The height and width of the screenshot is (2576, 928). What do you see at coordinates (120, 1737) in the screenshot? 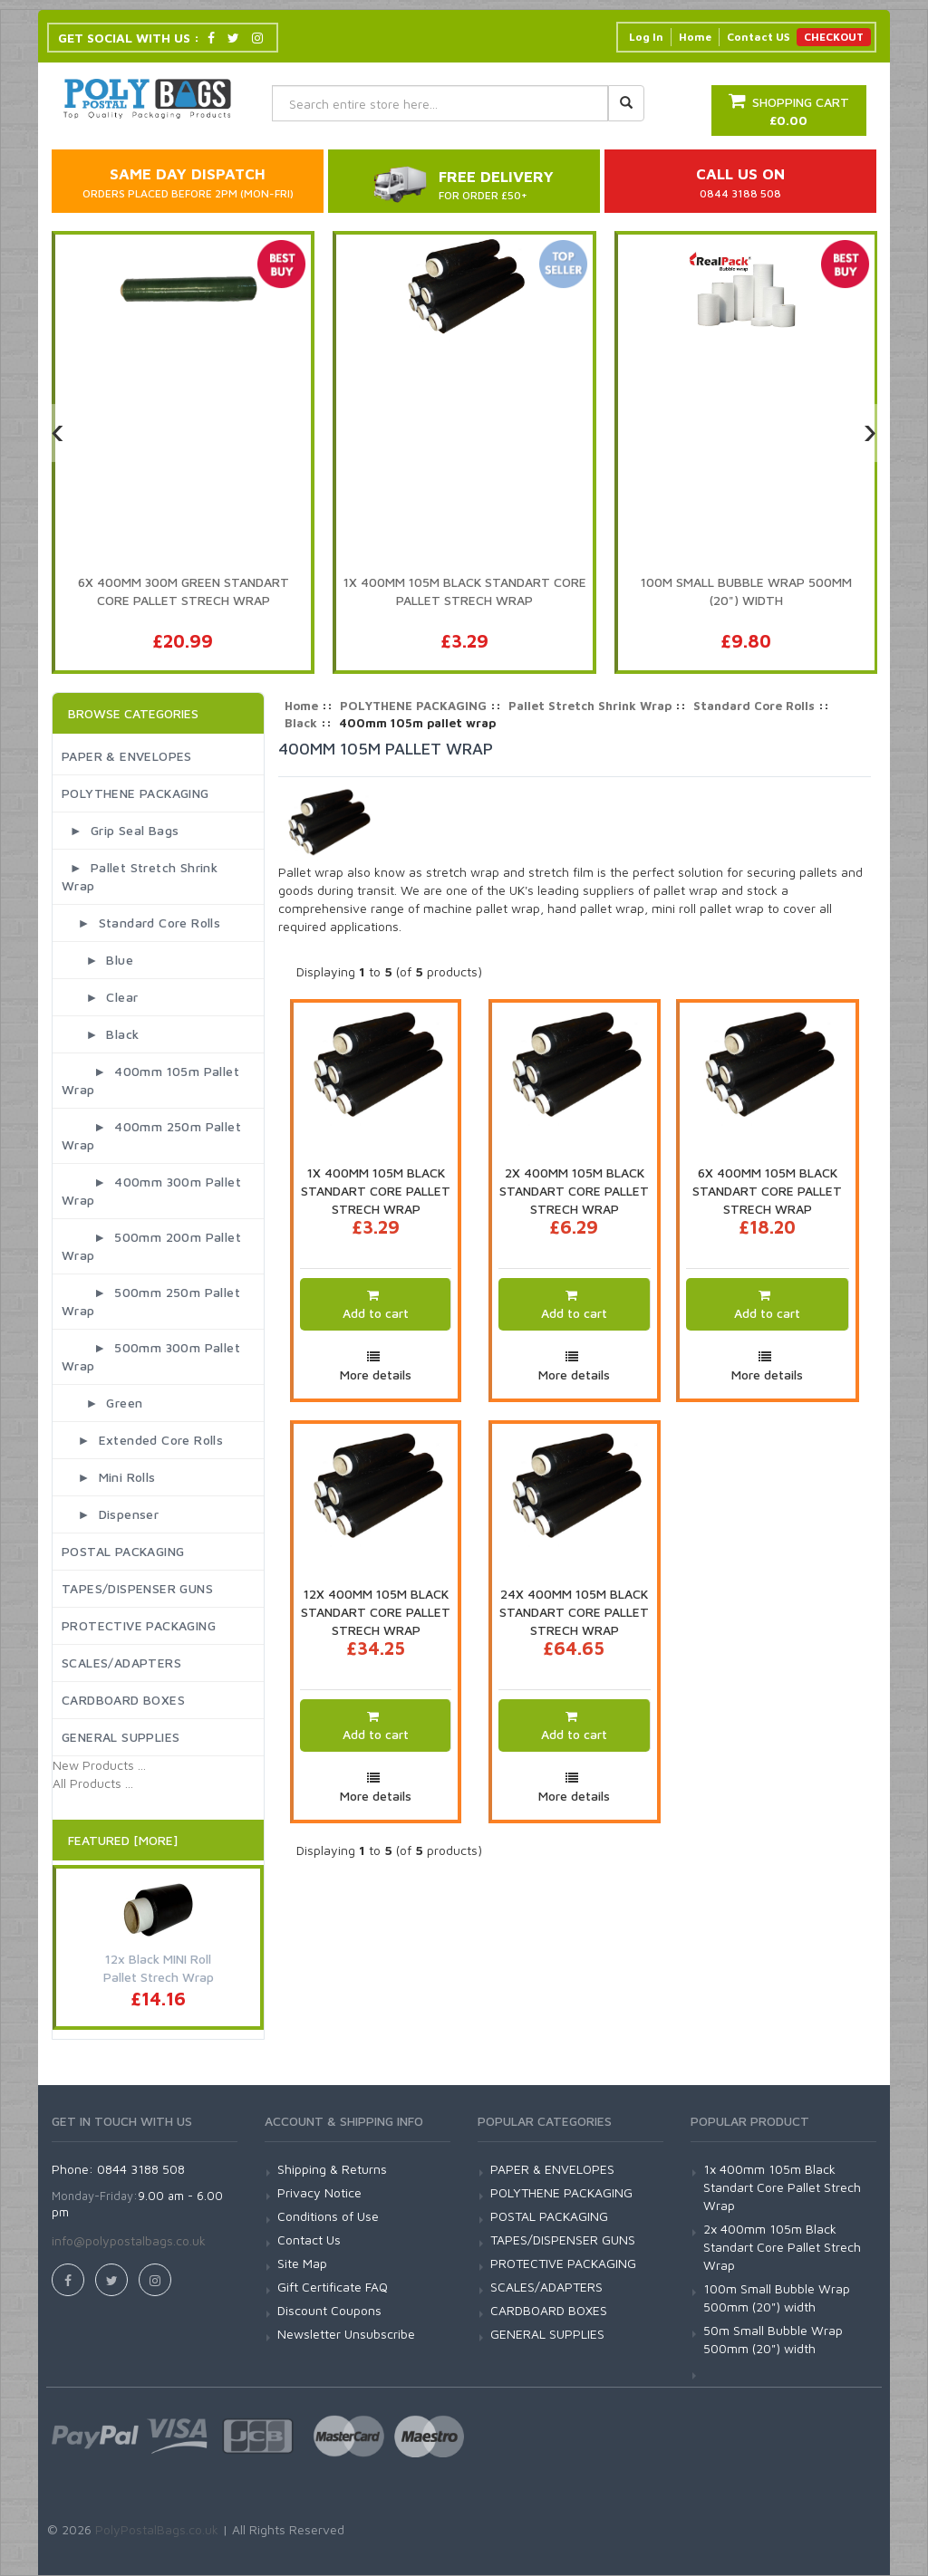
I see `GENERAL SUPPLIES` at bounding box center [120, 1737].